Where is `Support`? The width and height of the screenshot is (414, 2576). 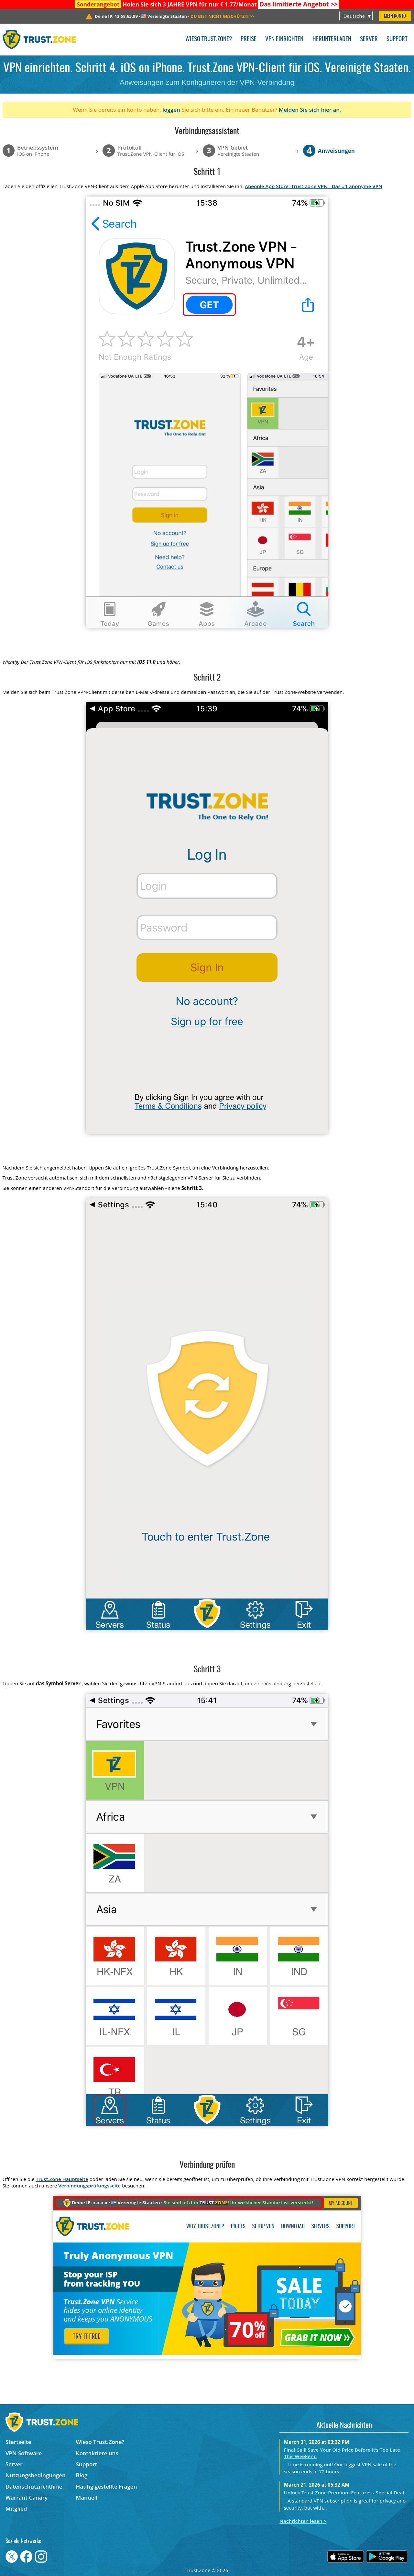 Support is located at coordinates (397, 39).